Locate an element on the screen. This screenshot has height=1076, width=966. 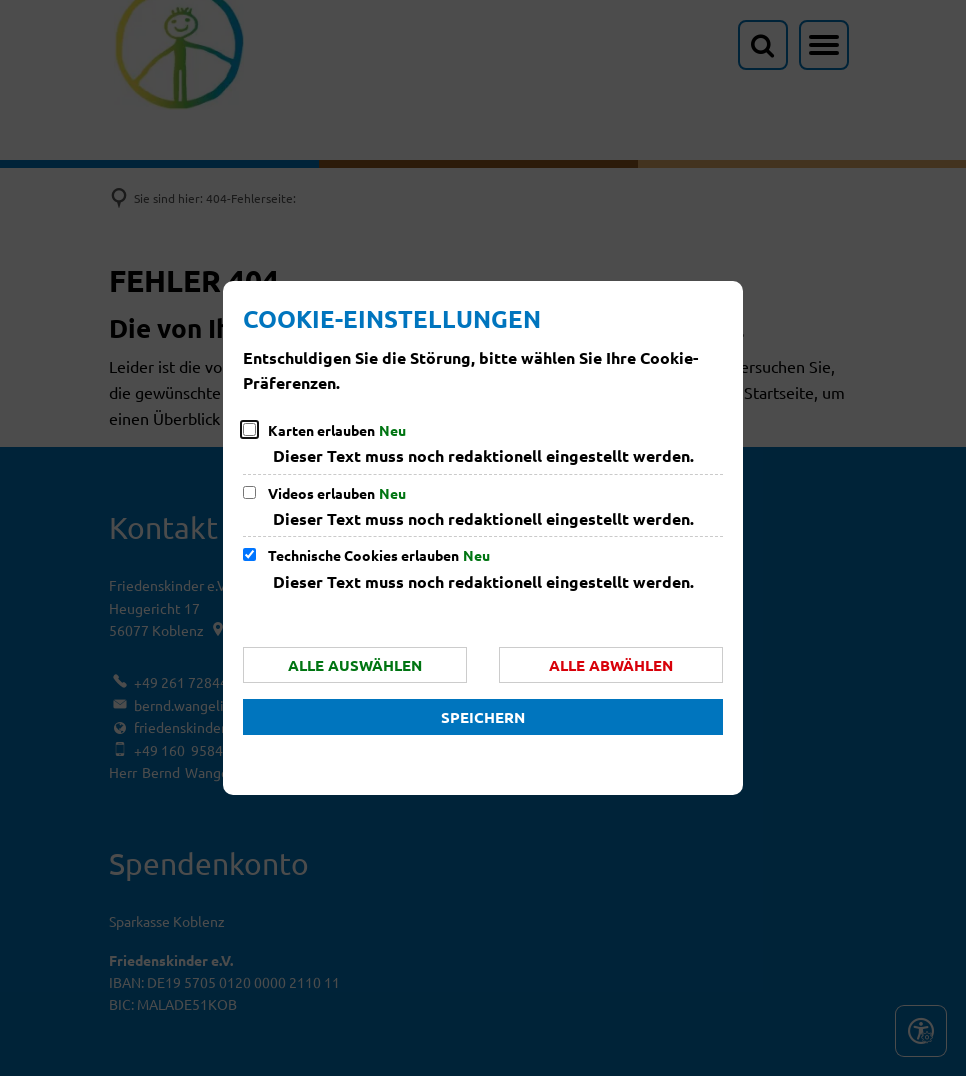
Speichern is located at coordinates (483, 717).